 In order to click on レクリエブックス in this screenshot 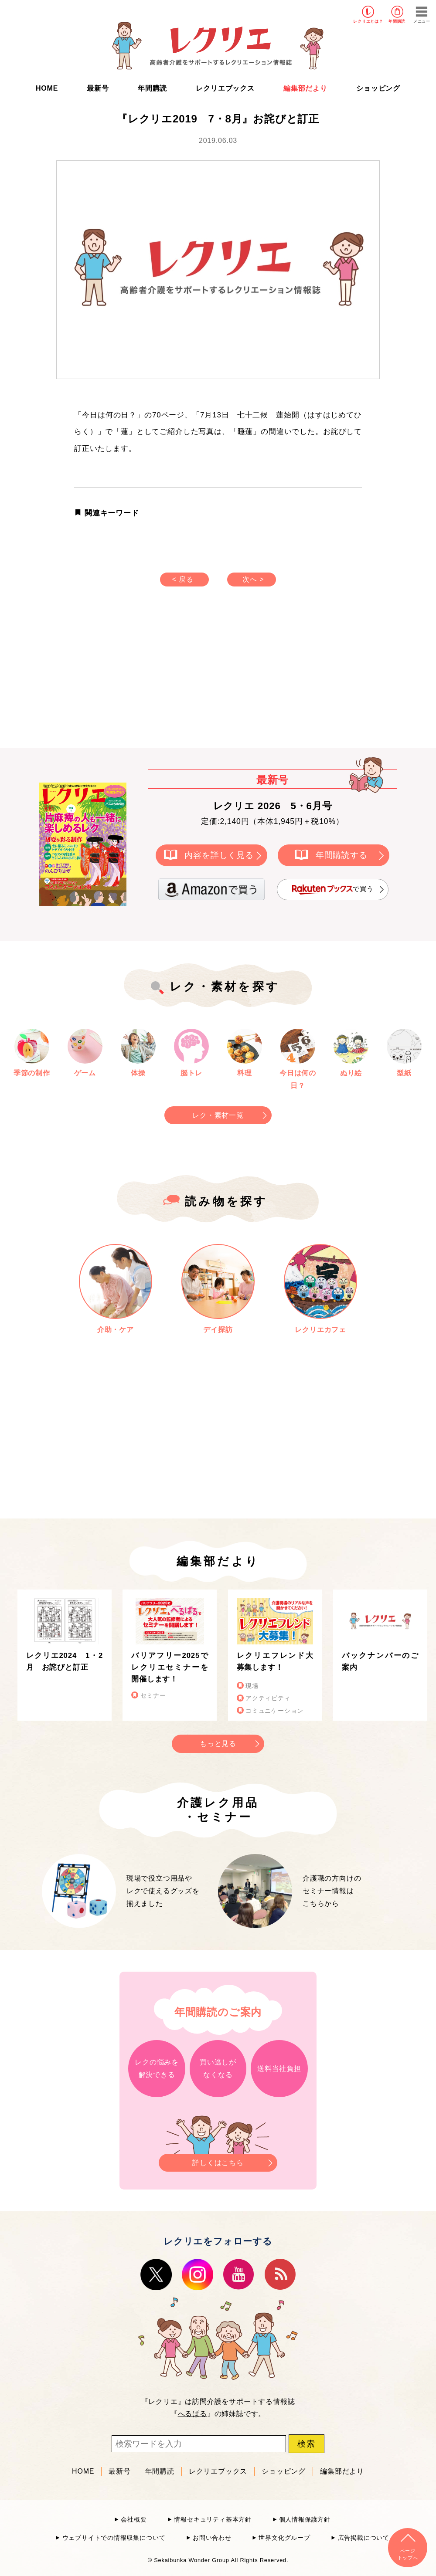, I will do `click(225, 88)`.